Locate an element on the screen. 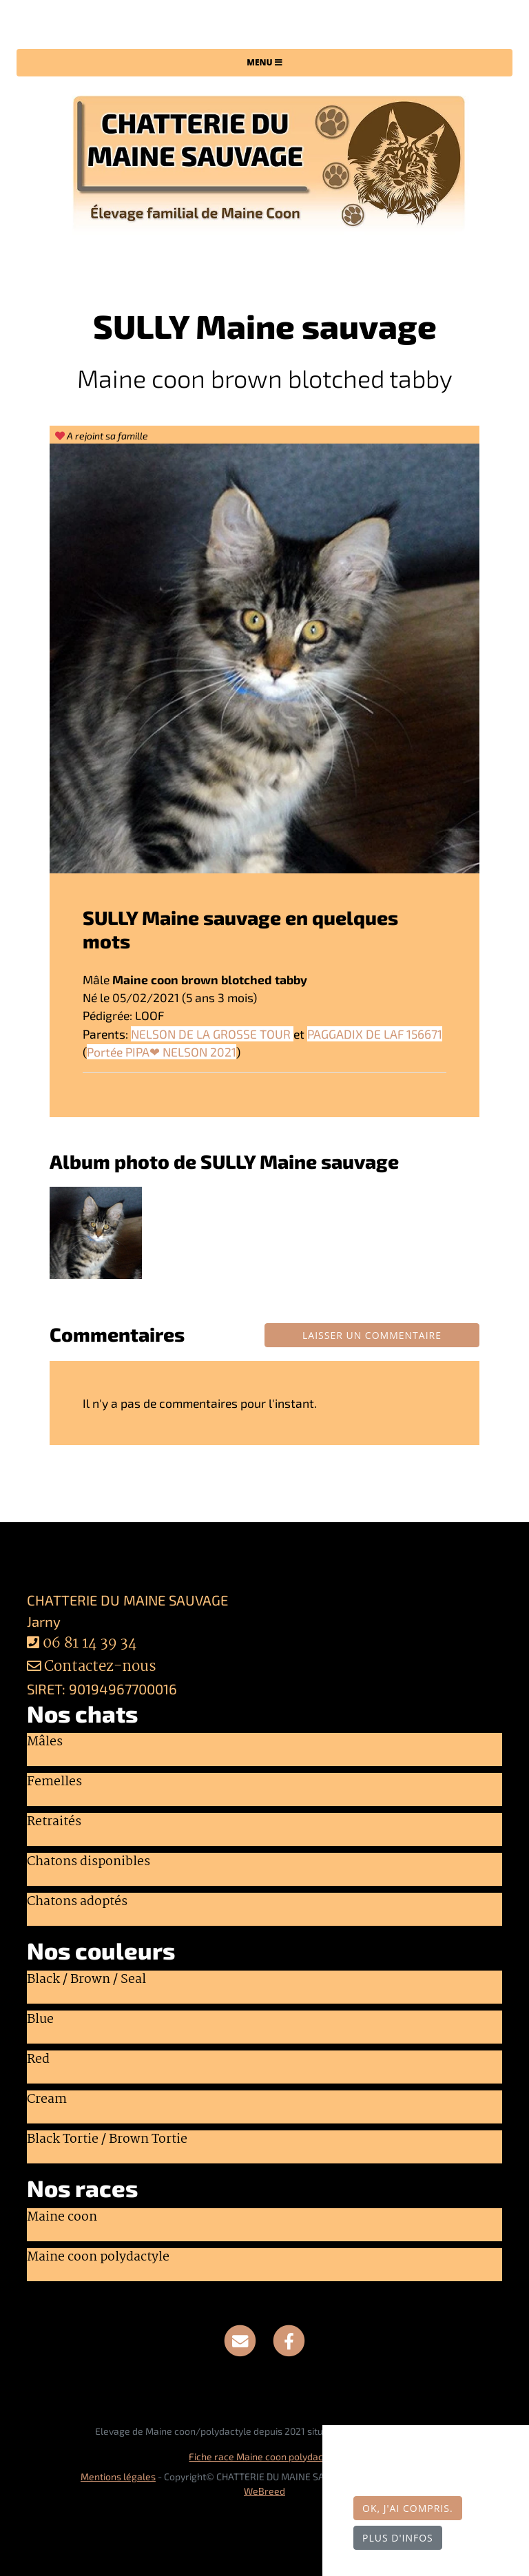 The height and width of the screenshot is (2576, 529). 06 81 14 39 34 is located at coordinates (90, 1644).